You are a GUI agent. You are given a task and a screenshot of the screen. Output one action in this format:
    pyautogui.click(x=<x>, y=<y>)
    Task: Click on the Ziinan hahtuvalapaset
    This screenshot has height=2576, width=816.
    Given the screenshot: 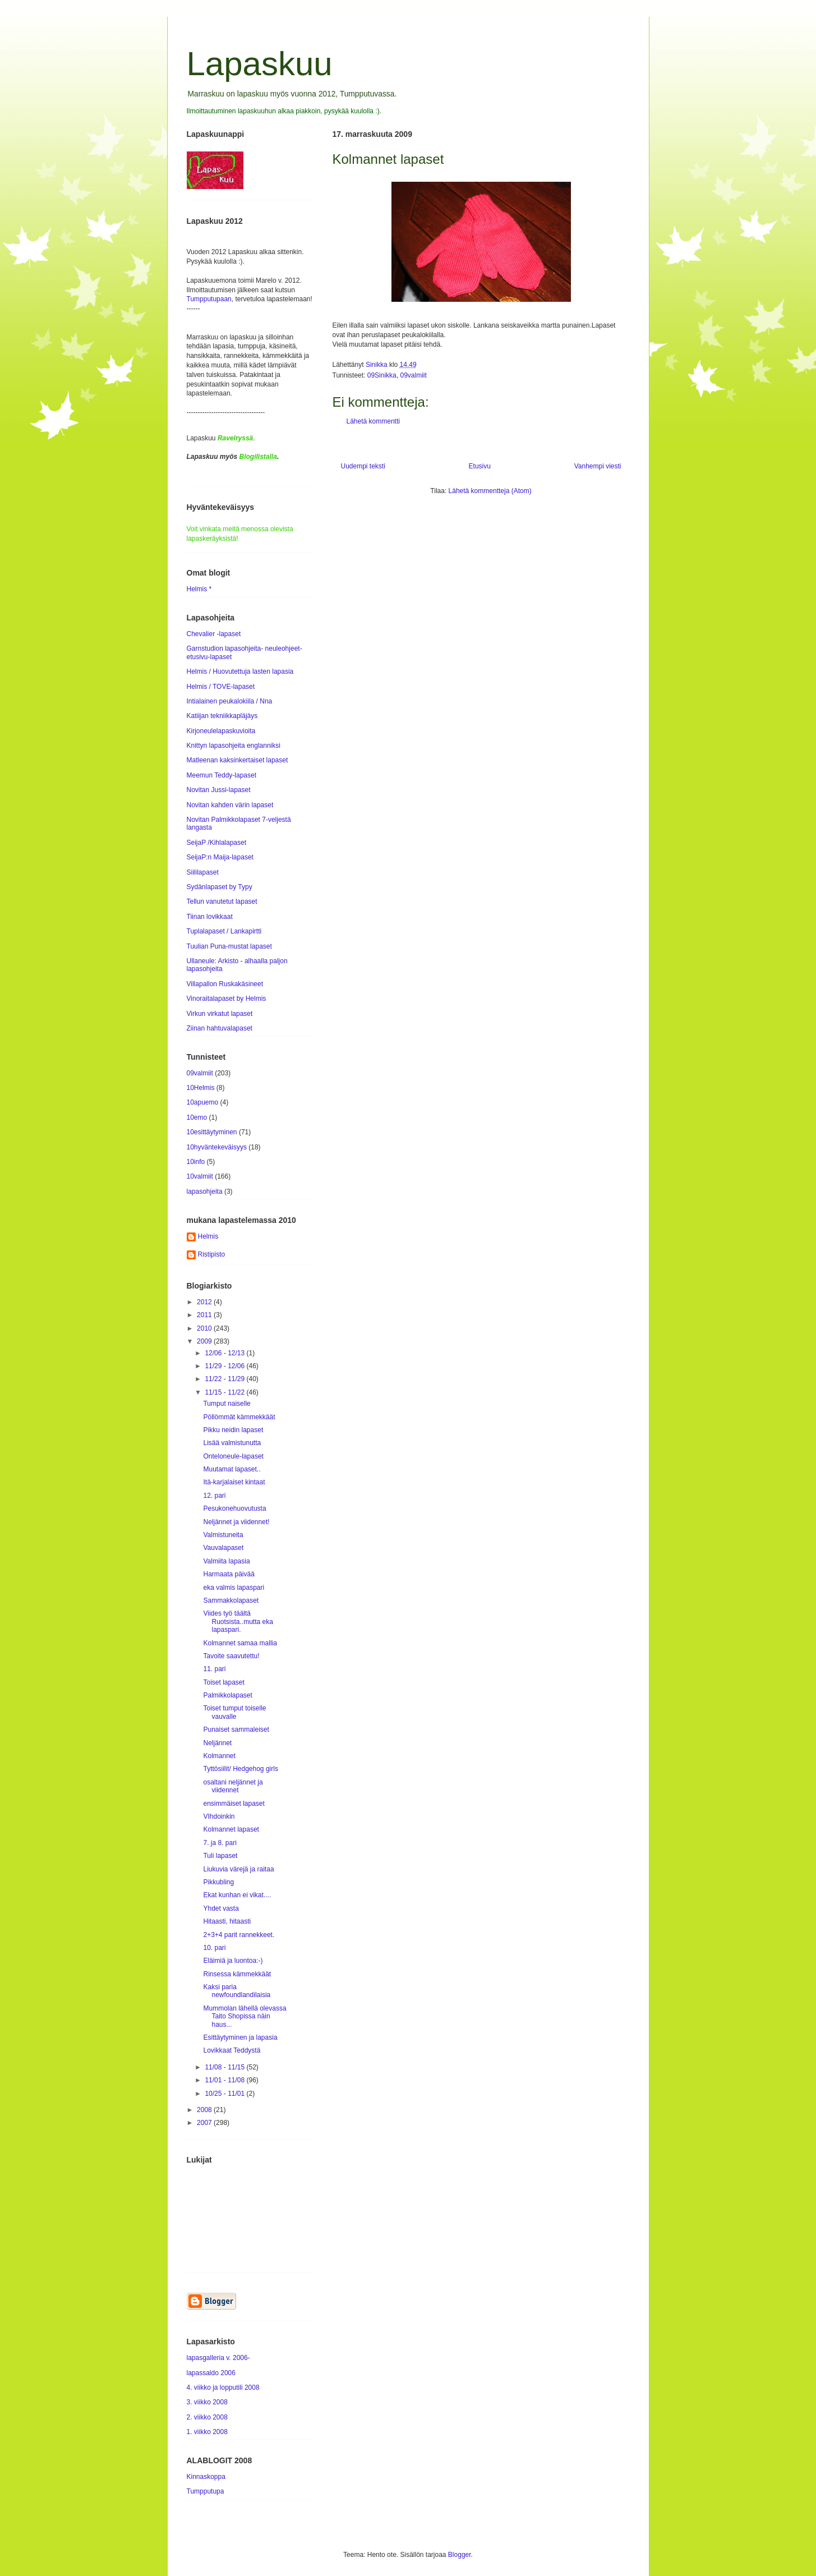 What is the action you would take?
    pyautogui.click(x=219, y=1028)
    